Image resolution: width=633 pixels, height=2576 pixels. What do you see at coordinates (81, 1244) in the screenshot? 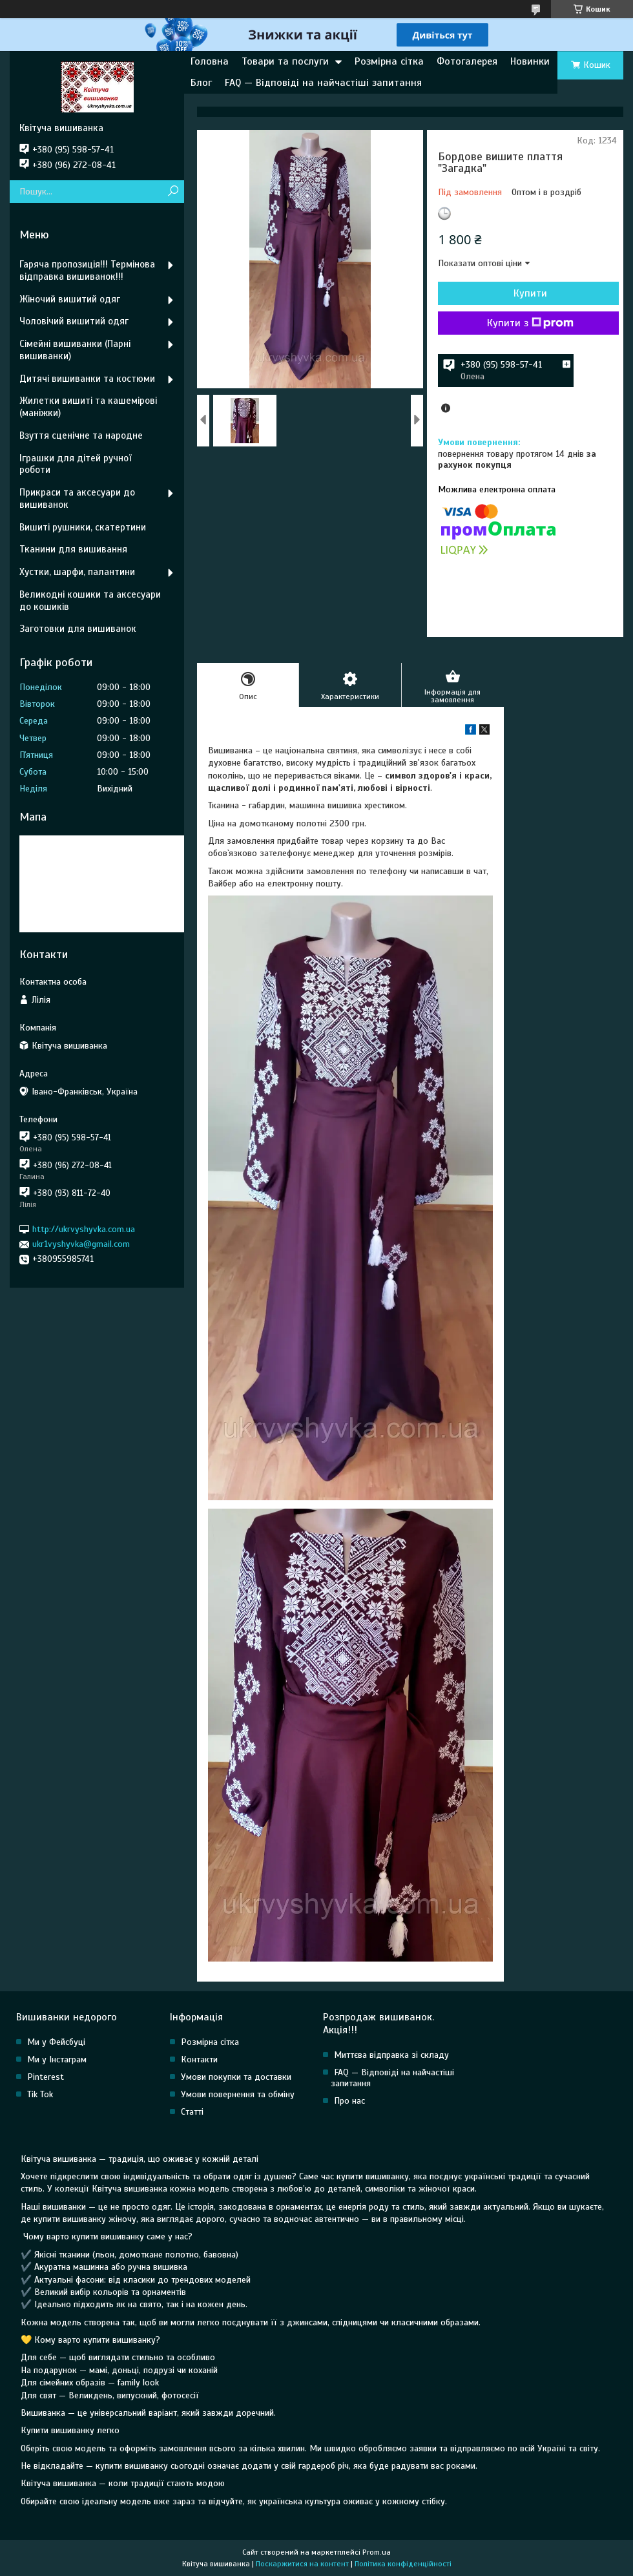
I see `ukr1vyshyvka@gmail.com` at bounding box center [81, 1244].